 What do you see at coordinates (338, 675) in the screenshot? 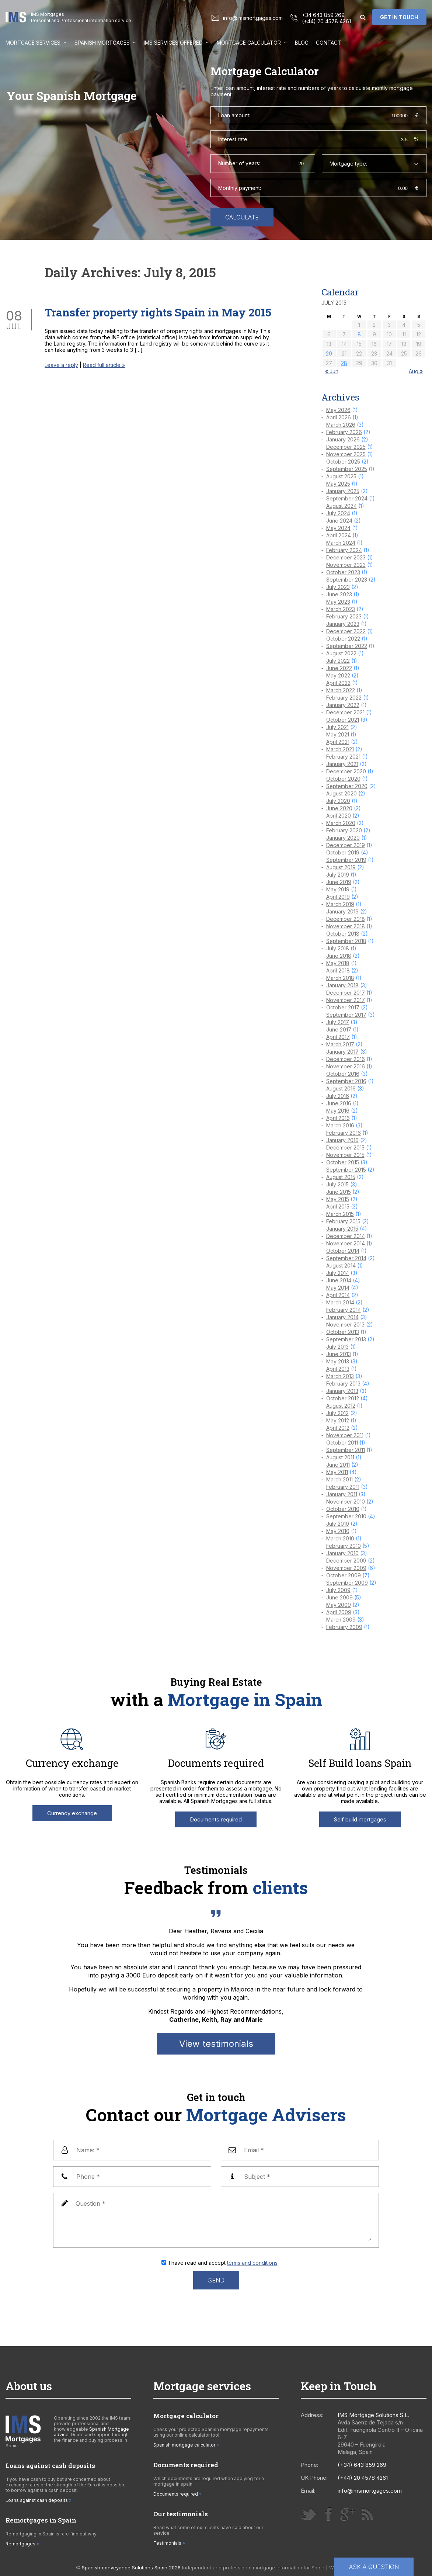
I see `May 2022` at bounding box center [338, 675].